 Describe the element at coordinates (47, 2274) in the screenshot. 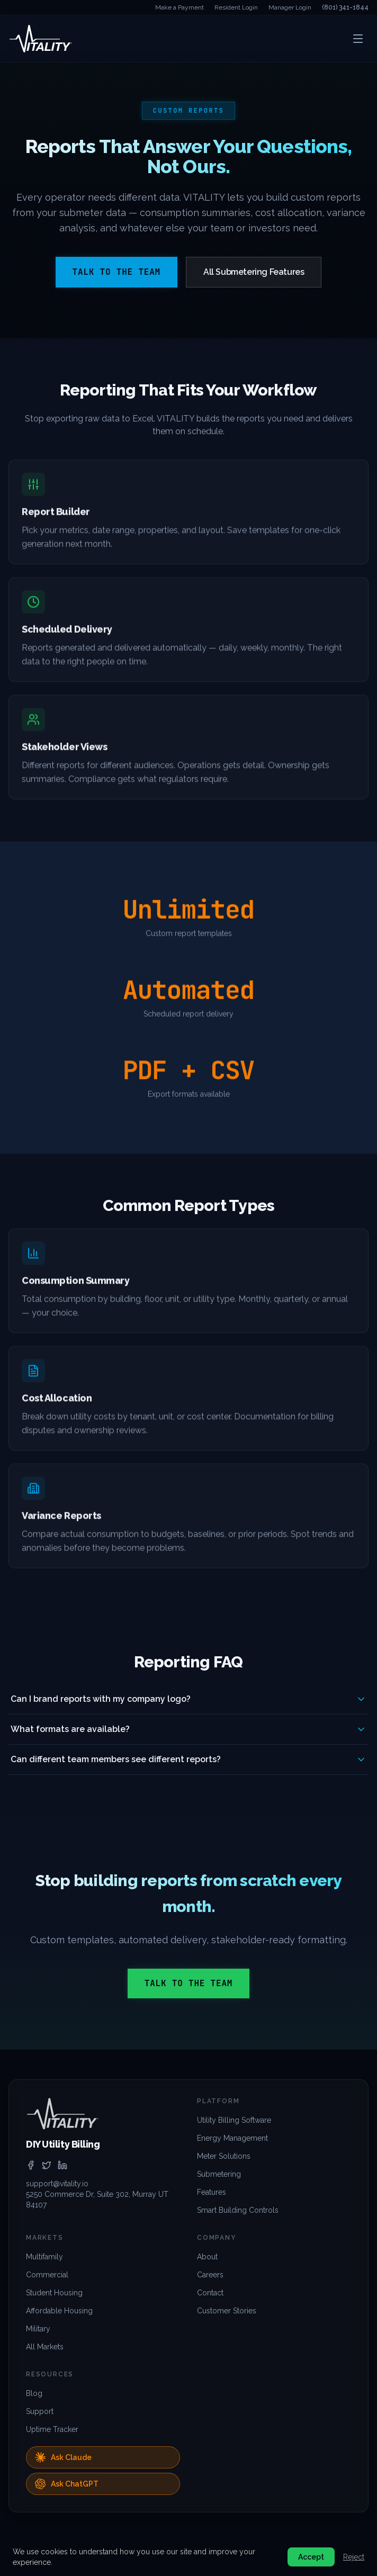

I see `Commercial` at that location.